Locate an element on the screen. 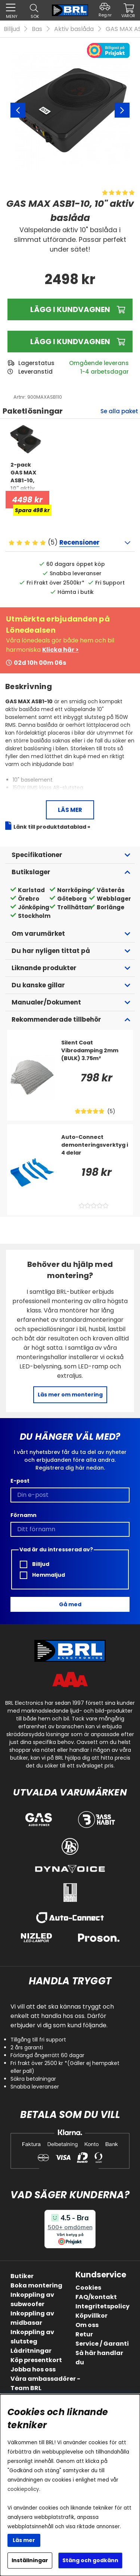  Inkoppling av midbasar is located at coordinates (32, 2318).